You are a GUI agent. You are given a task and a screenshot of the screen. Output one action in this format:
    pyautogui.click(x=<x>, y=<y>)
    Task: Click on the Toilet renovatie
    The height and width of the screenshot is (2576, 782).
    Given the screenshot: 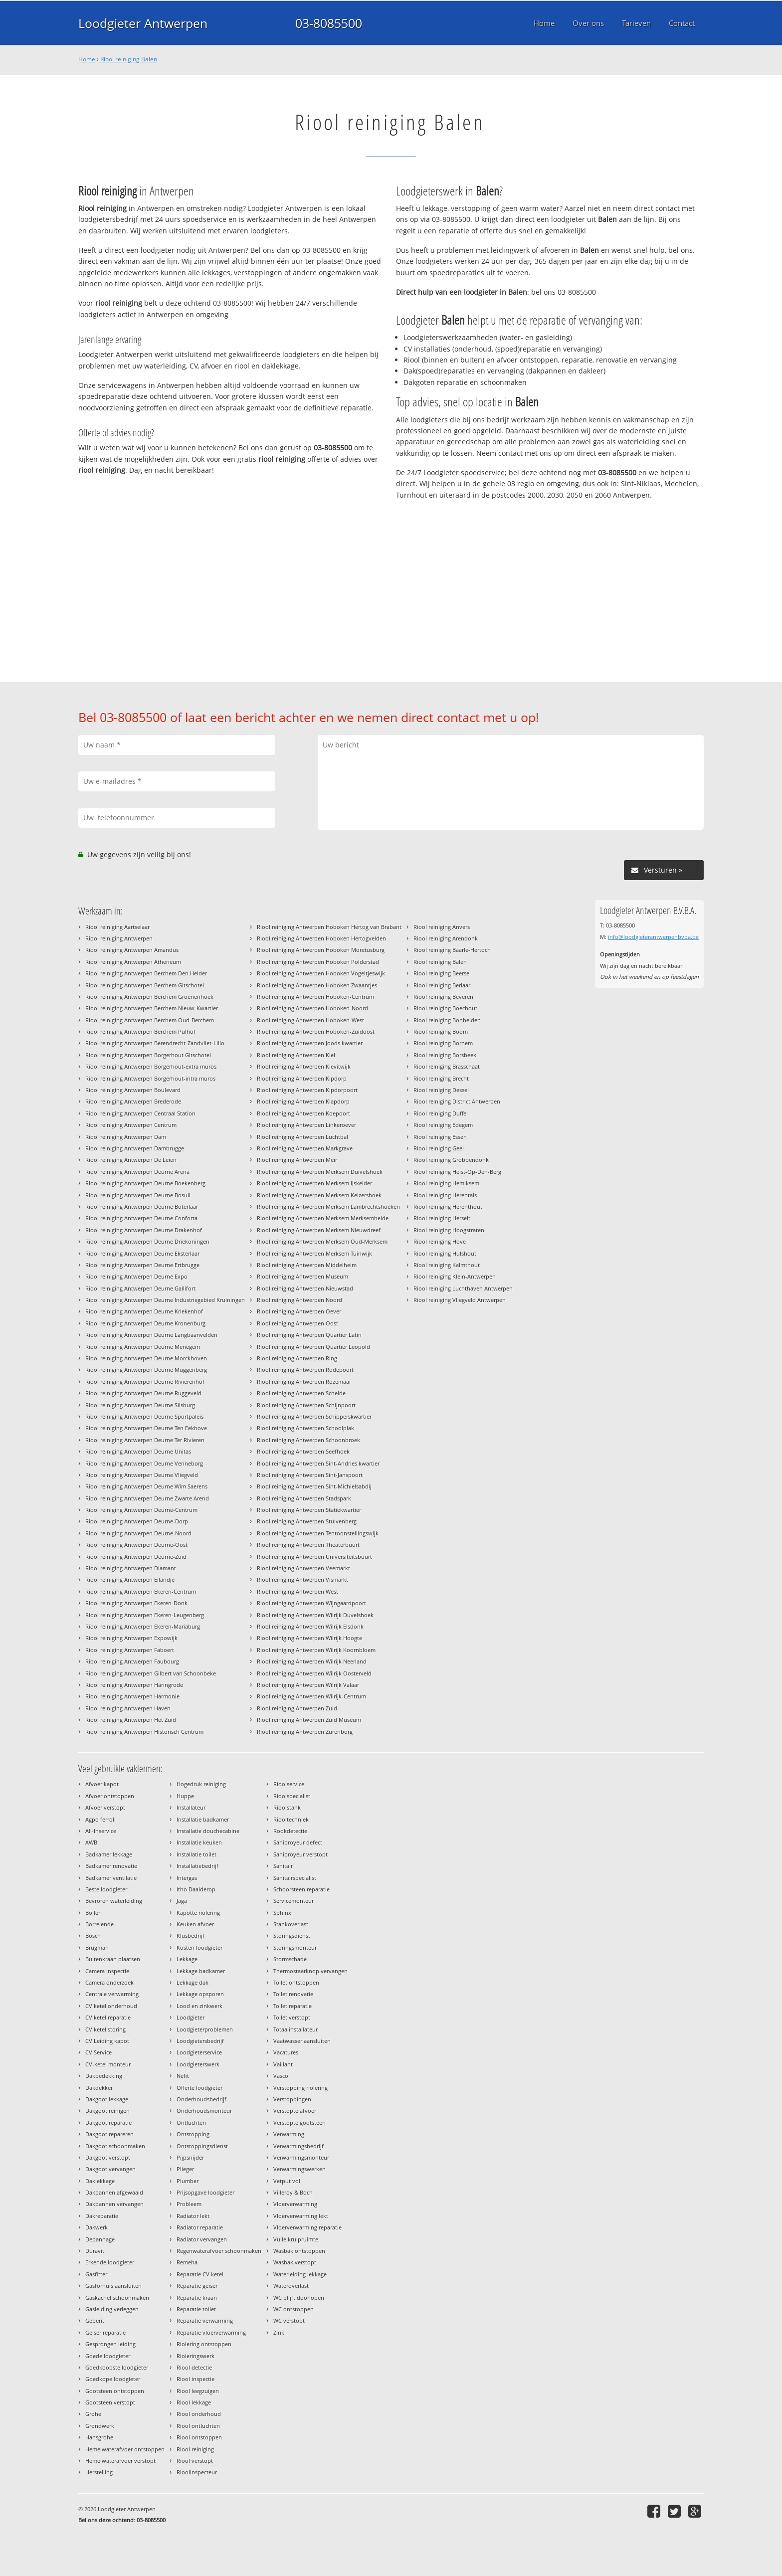 What is the action you would take?
    pyautogui.click(x=293, y=1994)
    